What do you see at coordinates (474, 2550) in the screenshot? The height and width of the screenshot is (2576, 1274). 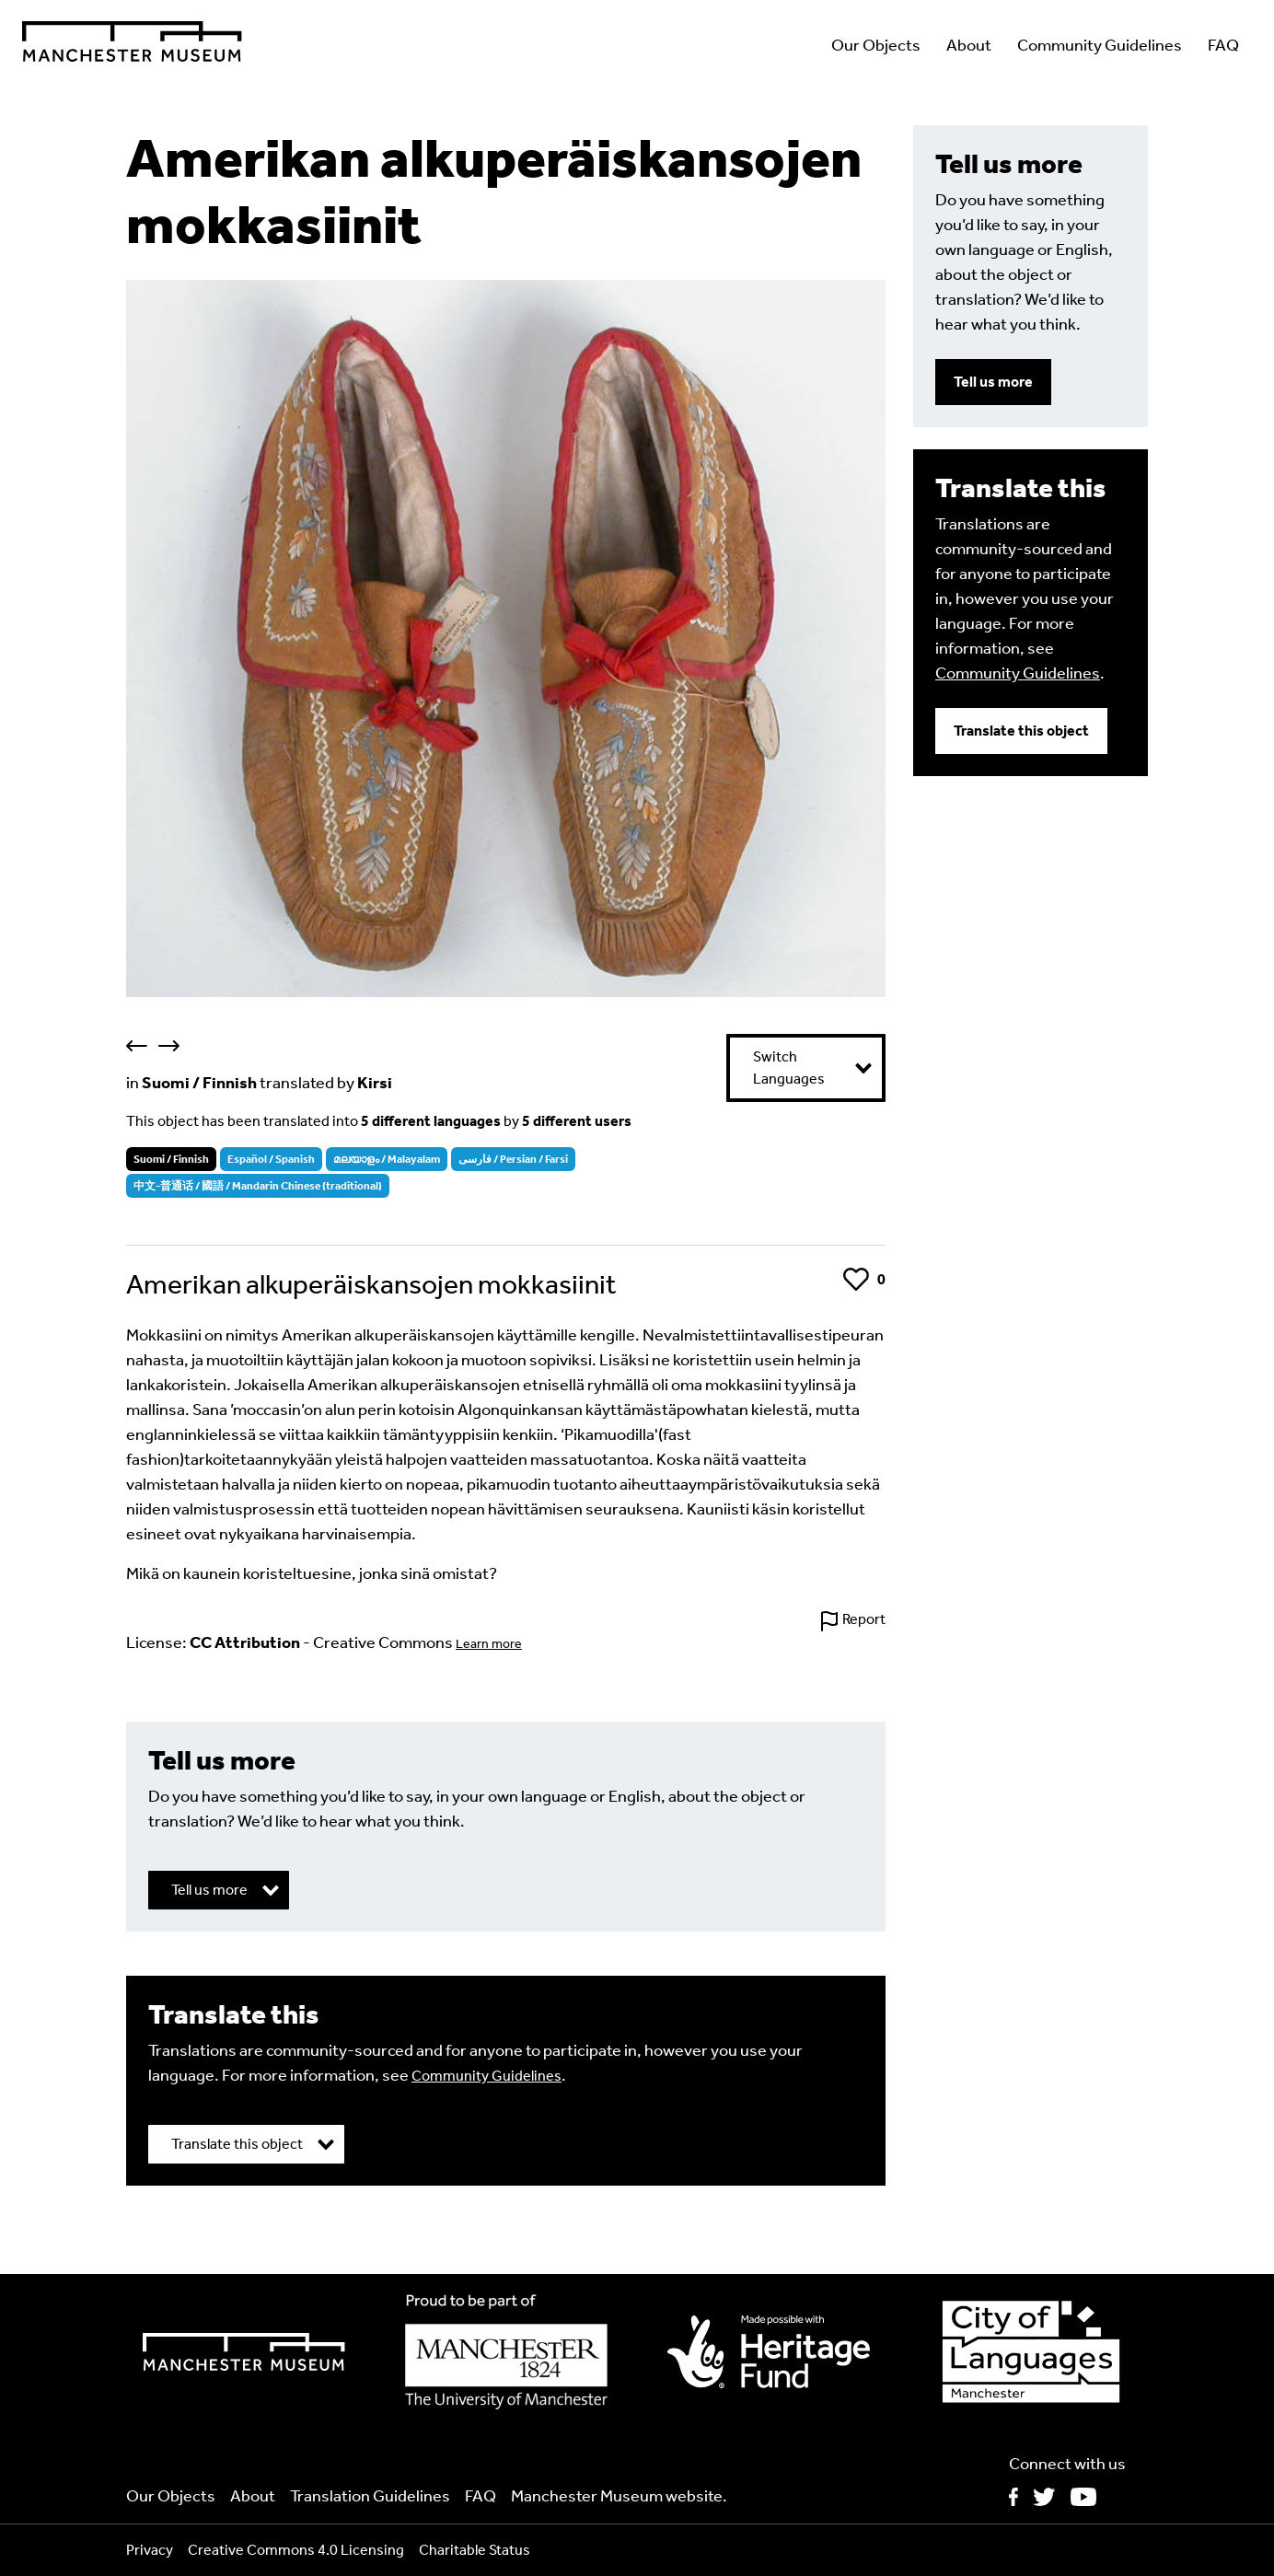 I see `Charitable Status` at bounding box center [474, 2550].